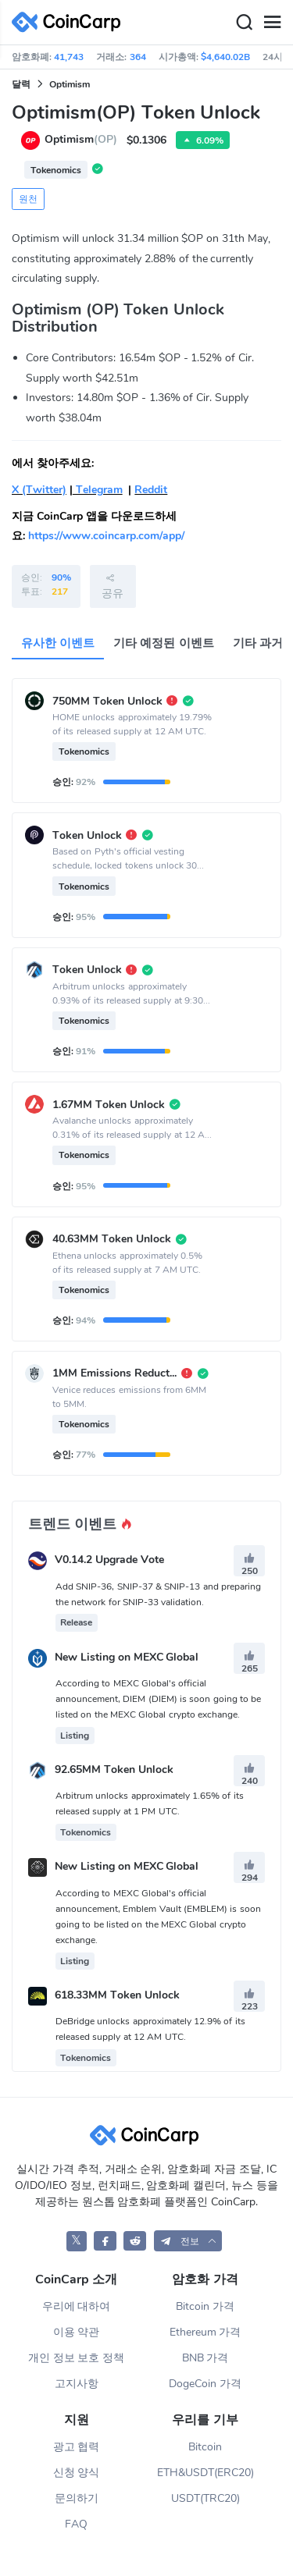 This screenshot has height=2576, width=293. What do you see at coordinates (76, 2332) in the screenshot?
I see `이용 약관` at bounding box center [76, 2332].